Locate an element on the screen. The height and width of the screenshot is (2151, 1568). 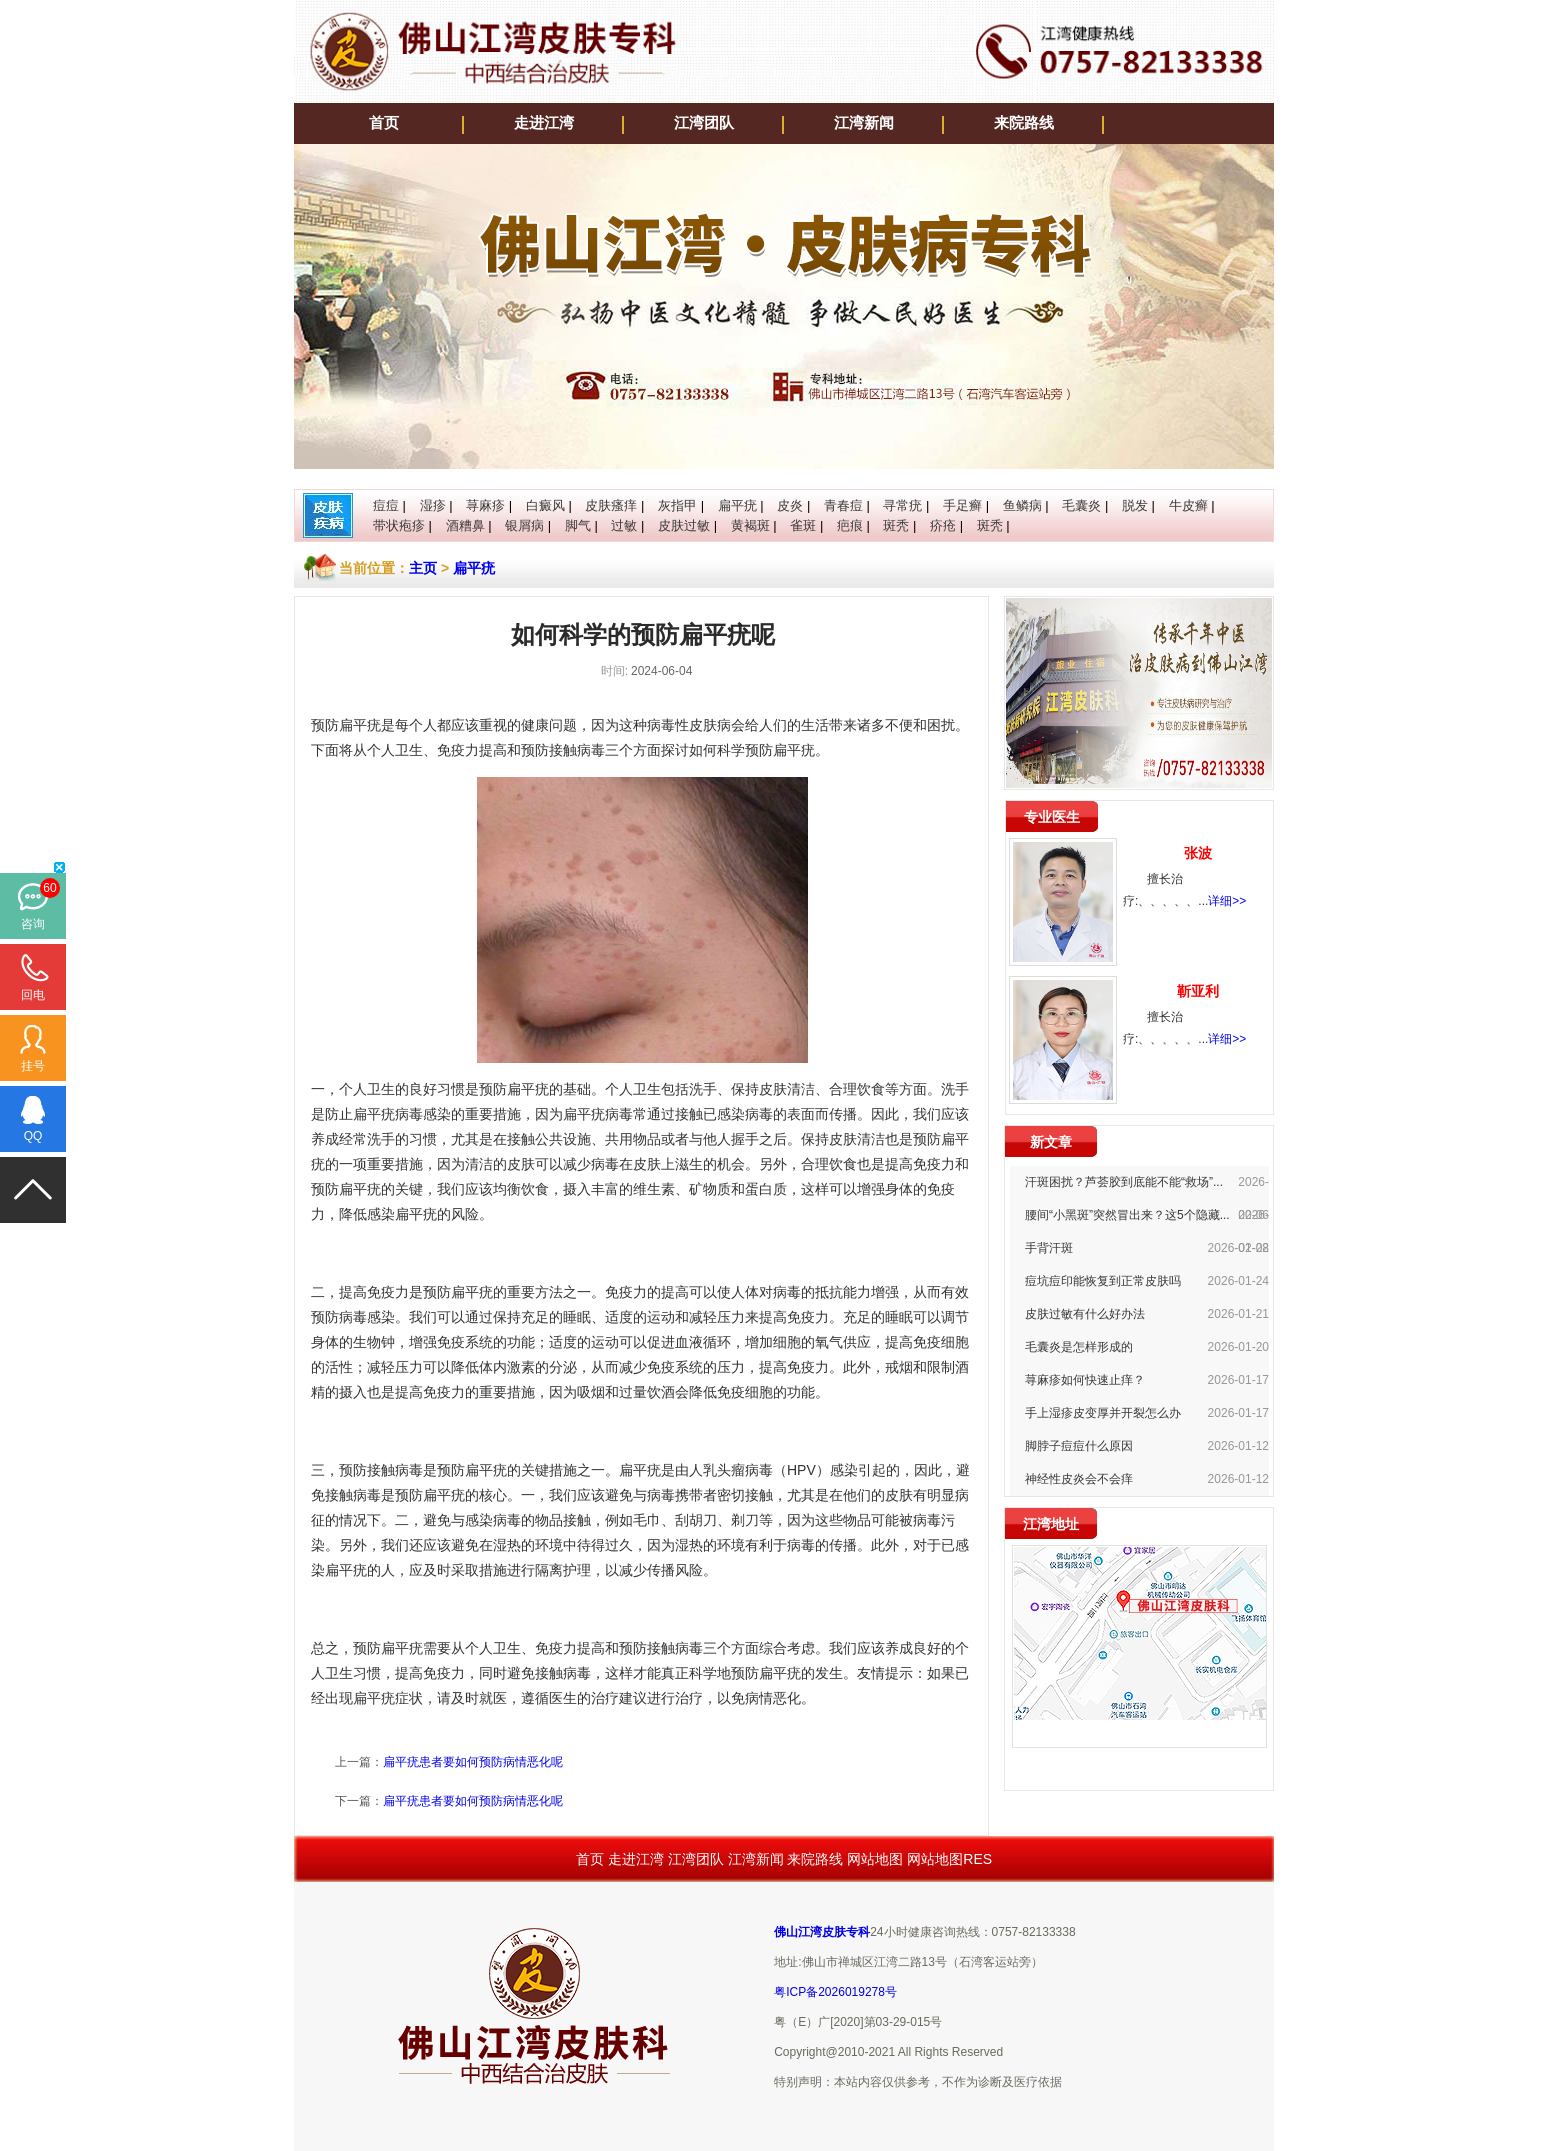
痘坑痘印能恢复到正常皮肤吗 is located at coordinates (1103, 1281).